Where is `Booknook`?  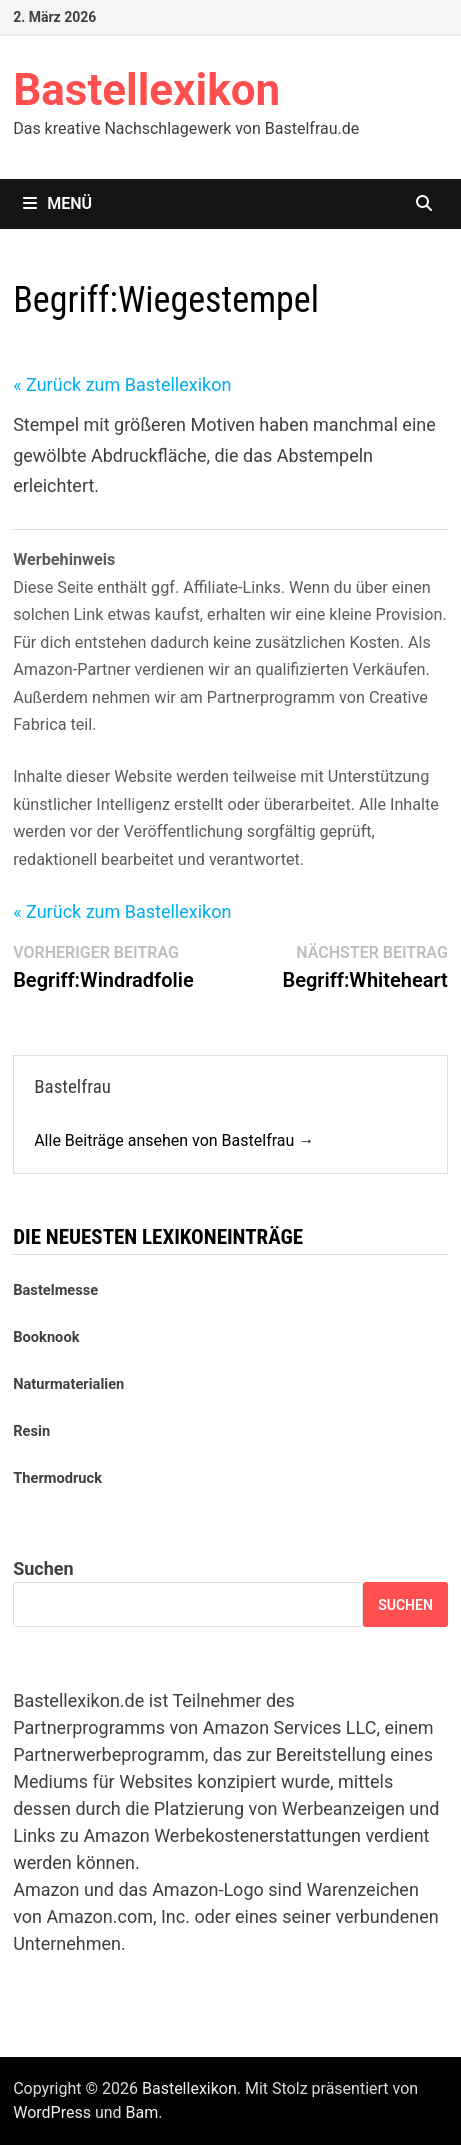 Booknook is located at coordinates (46, 1337).